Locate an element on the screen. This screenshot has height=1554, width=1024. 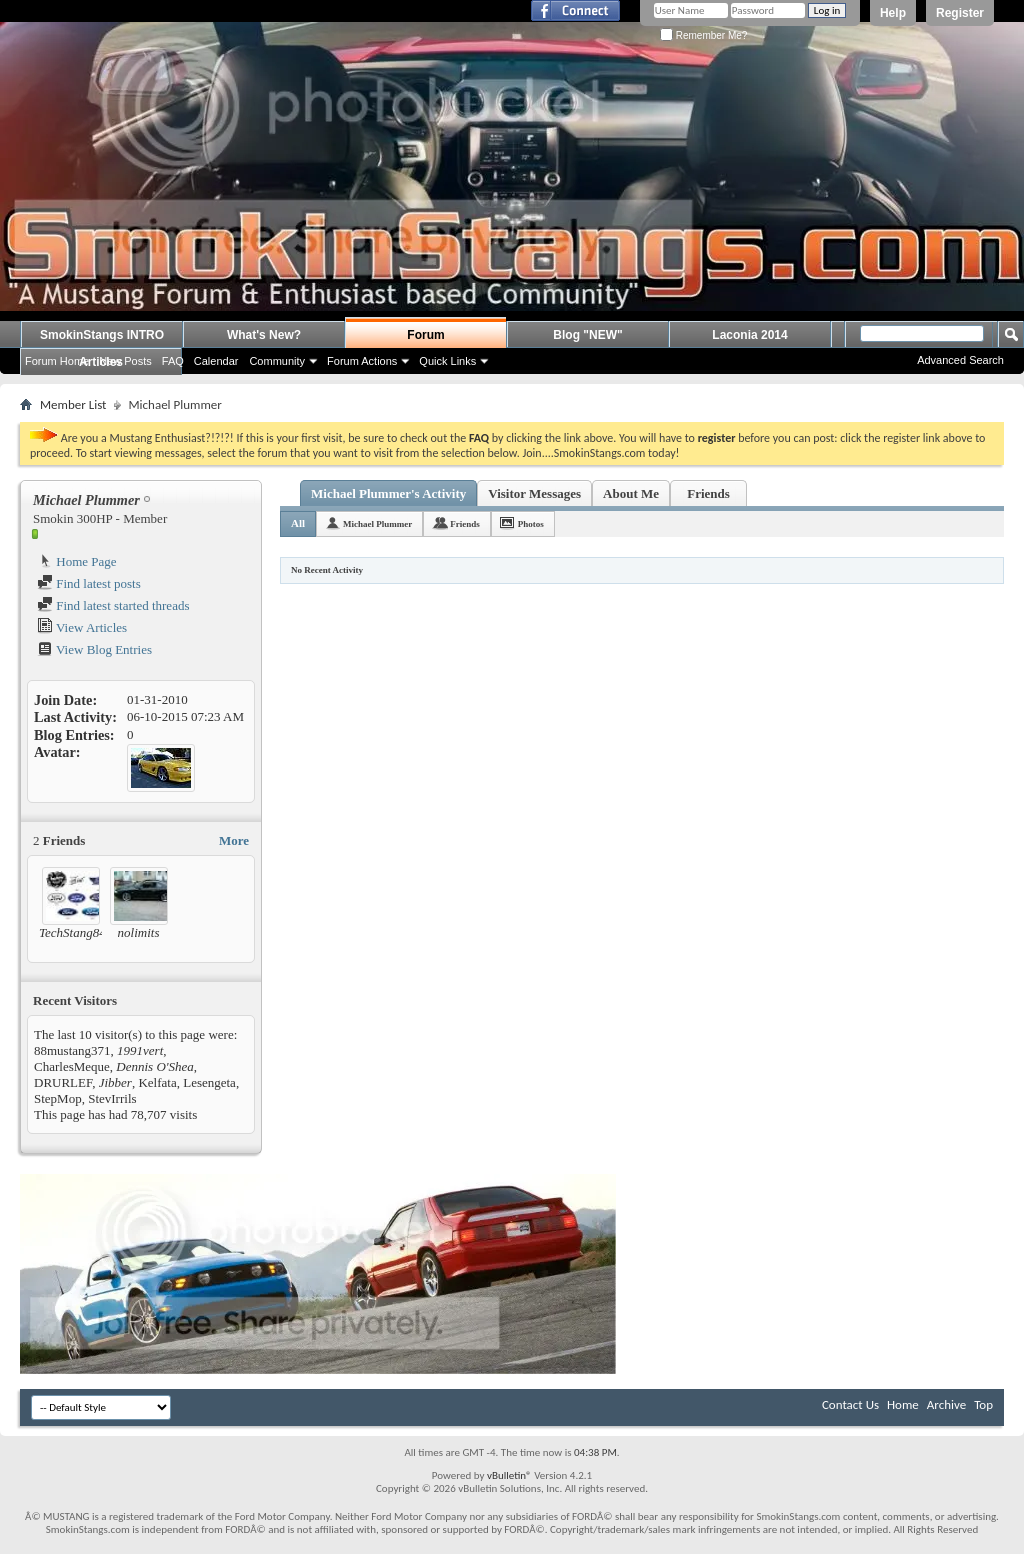
88mustang371 is located at coordinates (72, 1050).